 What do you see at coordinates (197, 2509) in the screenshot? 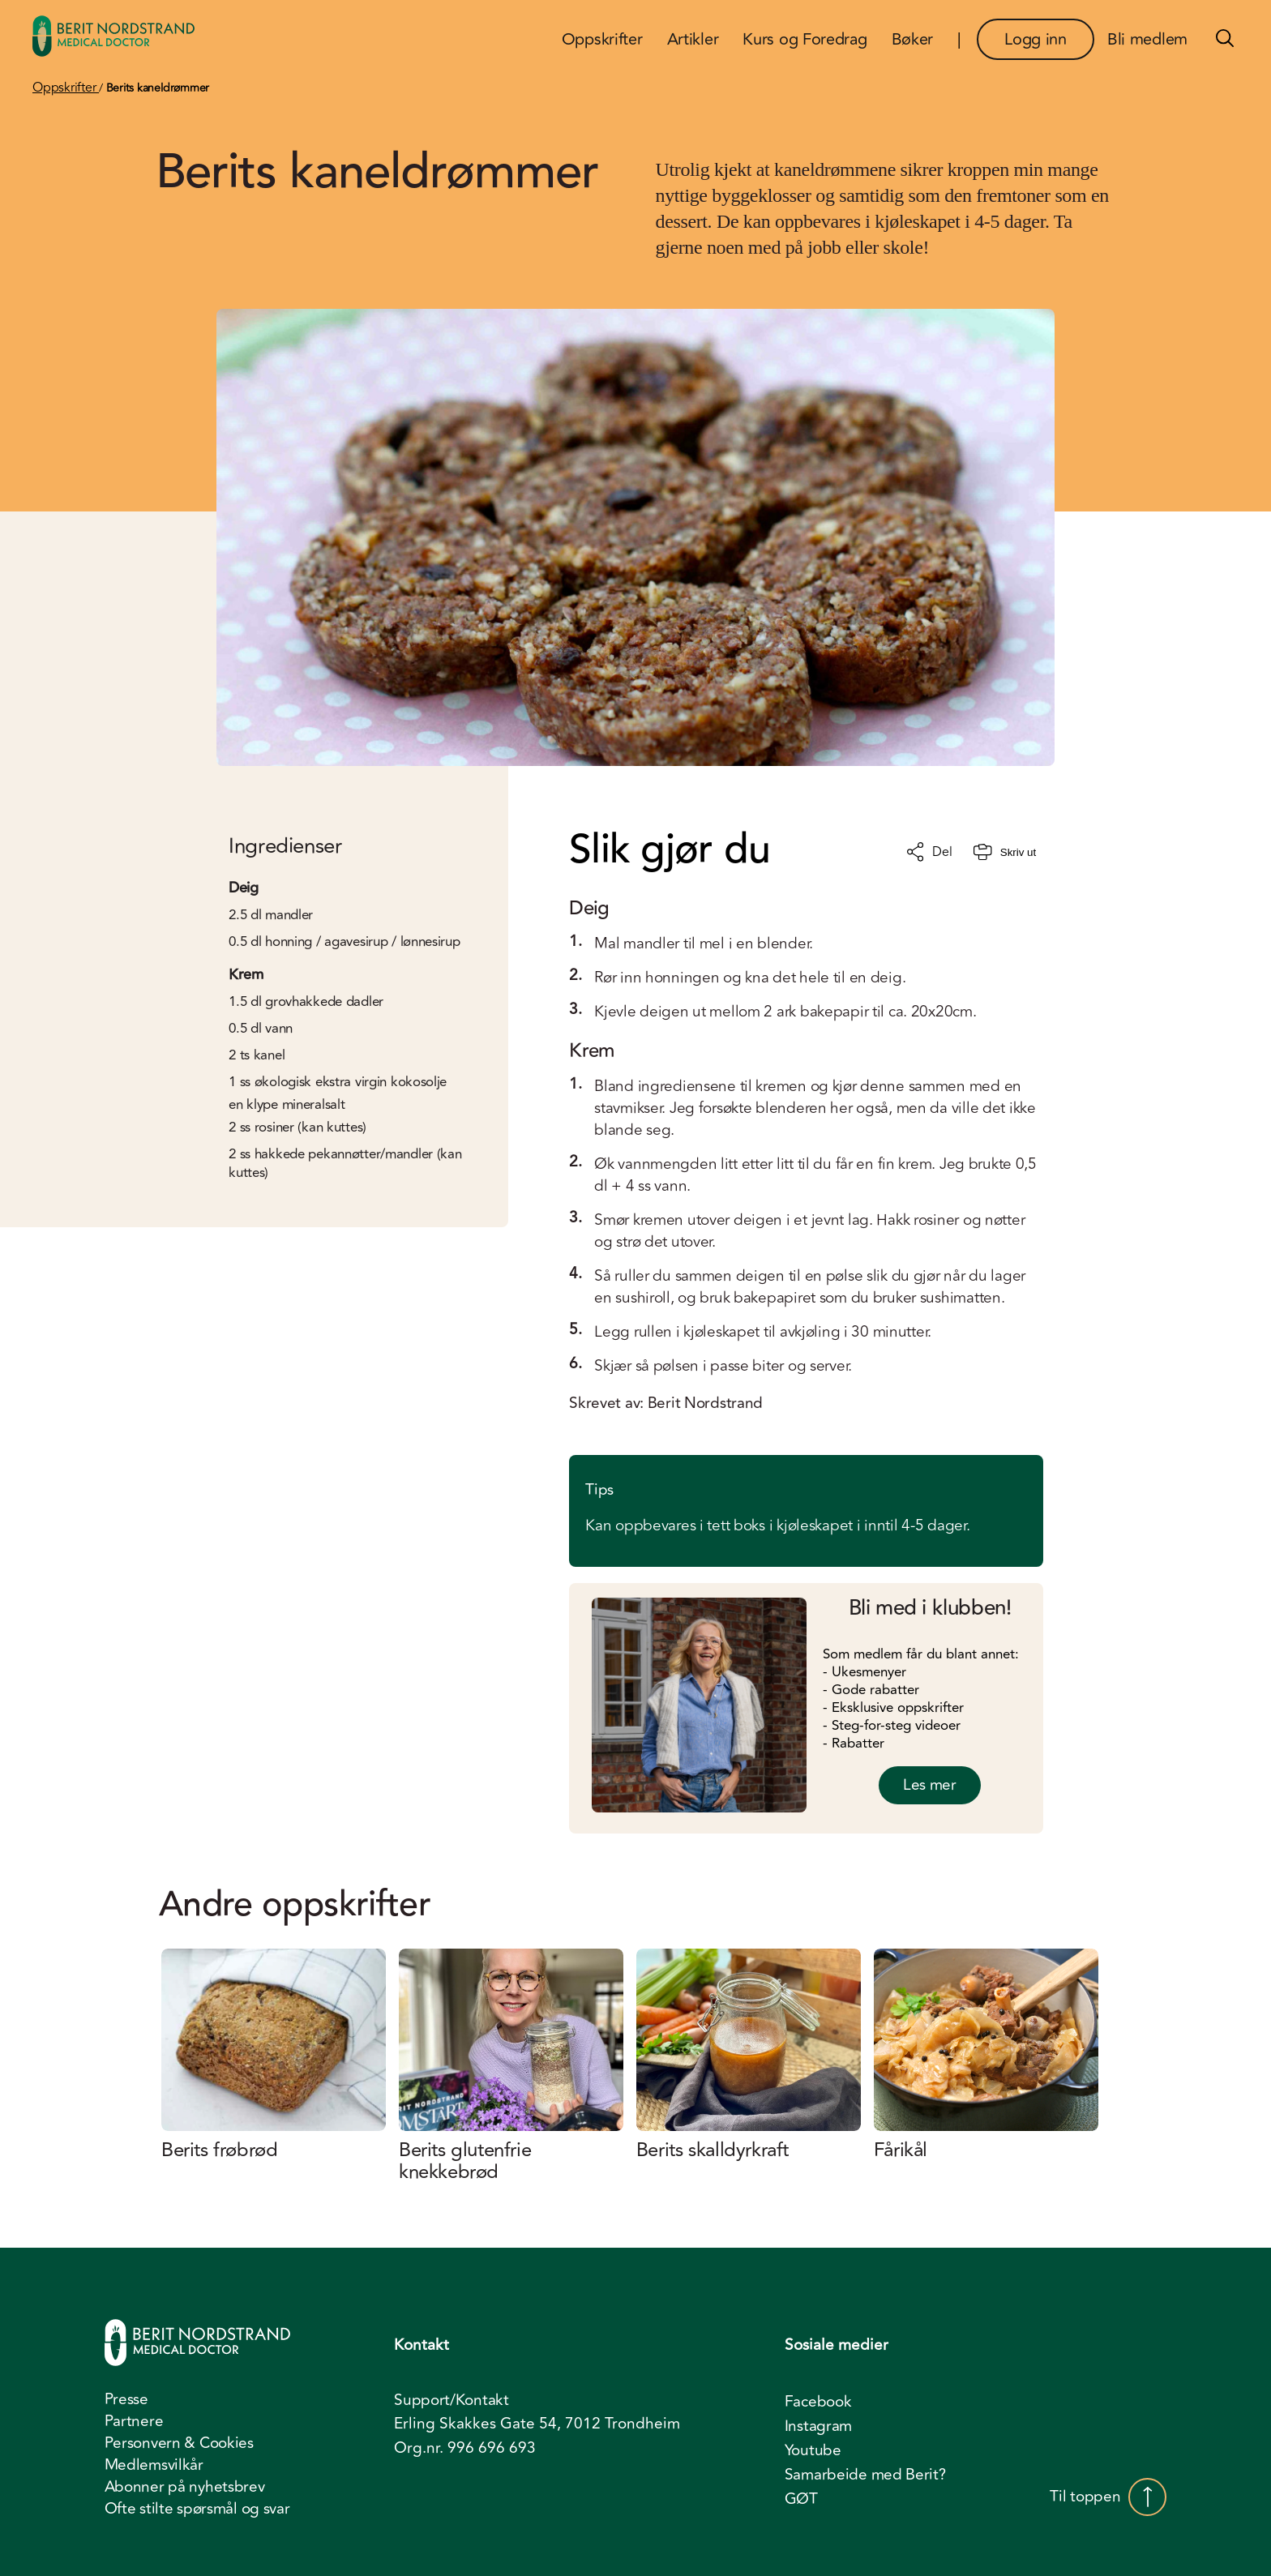
I see `Ofte stilte spørsmål og svar [menuitem]` at bounding box center [197, 2509].